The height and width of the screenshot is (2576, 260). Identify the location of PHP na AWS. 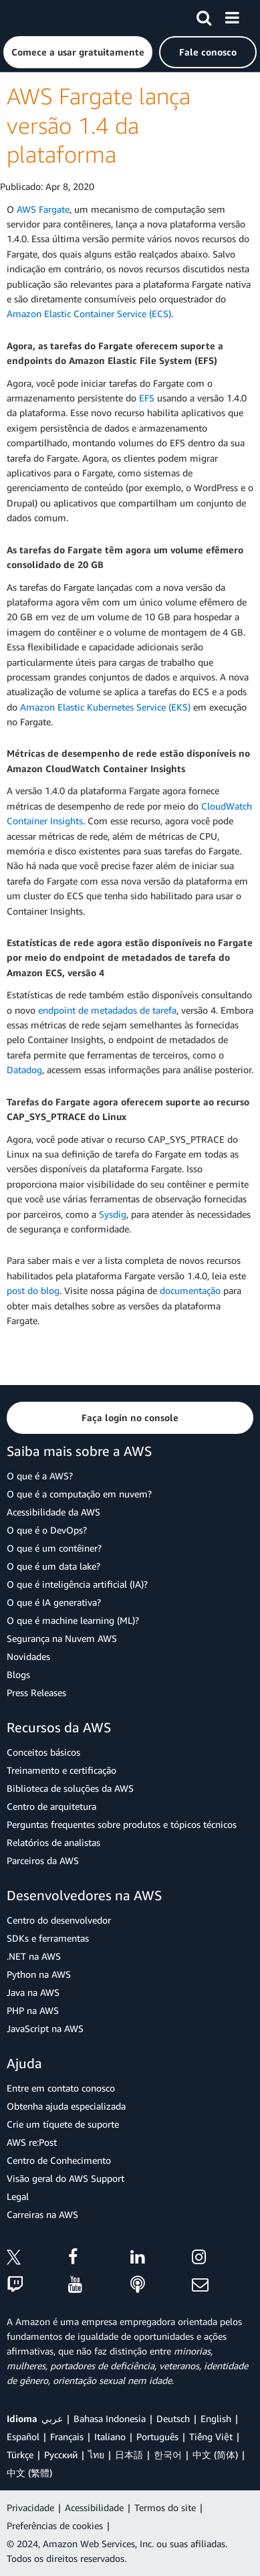
(33, 2010).